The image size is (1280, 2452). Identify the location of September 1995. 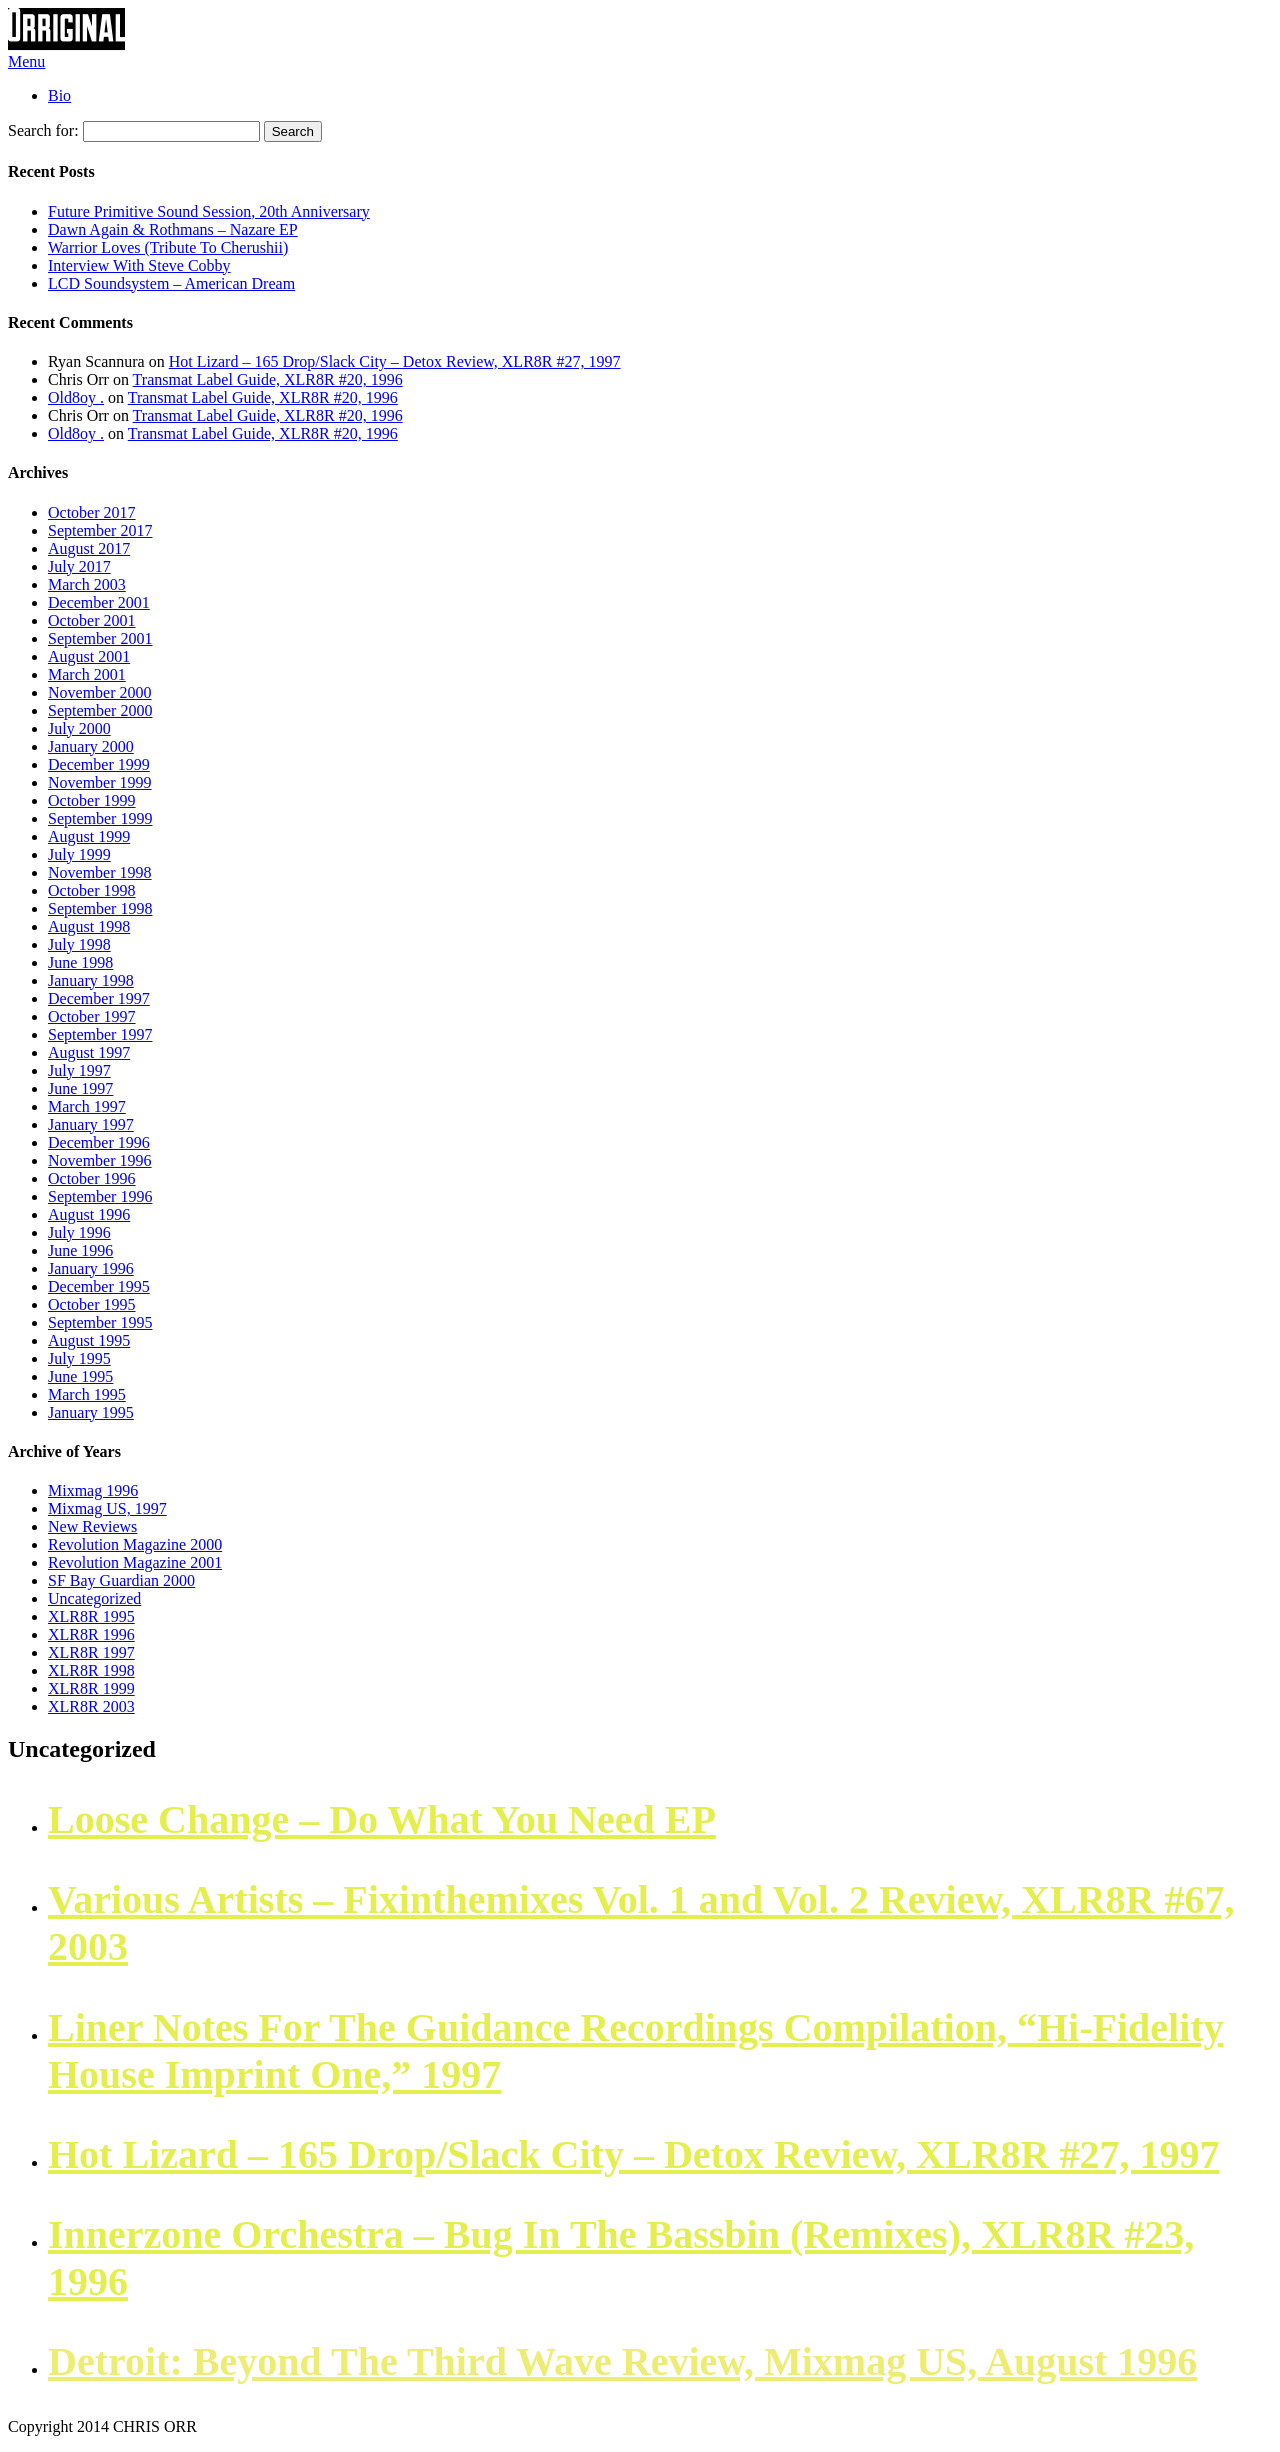
(100, 1322).